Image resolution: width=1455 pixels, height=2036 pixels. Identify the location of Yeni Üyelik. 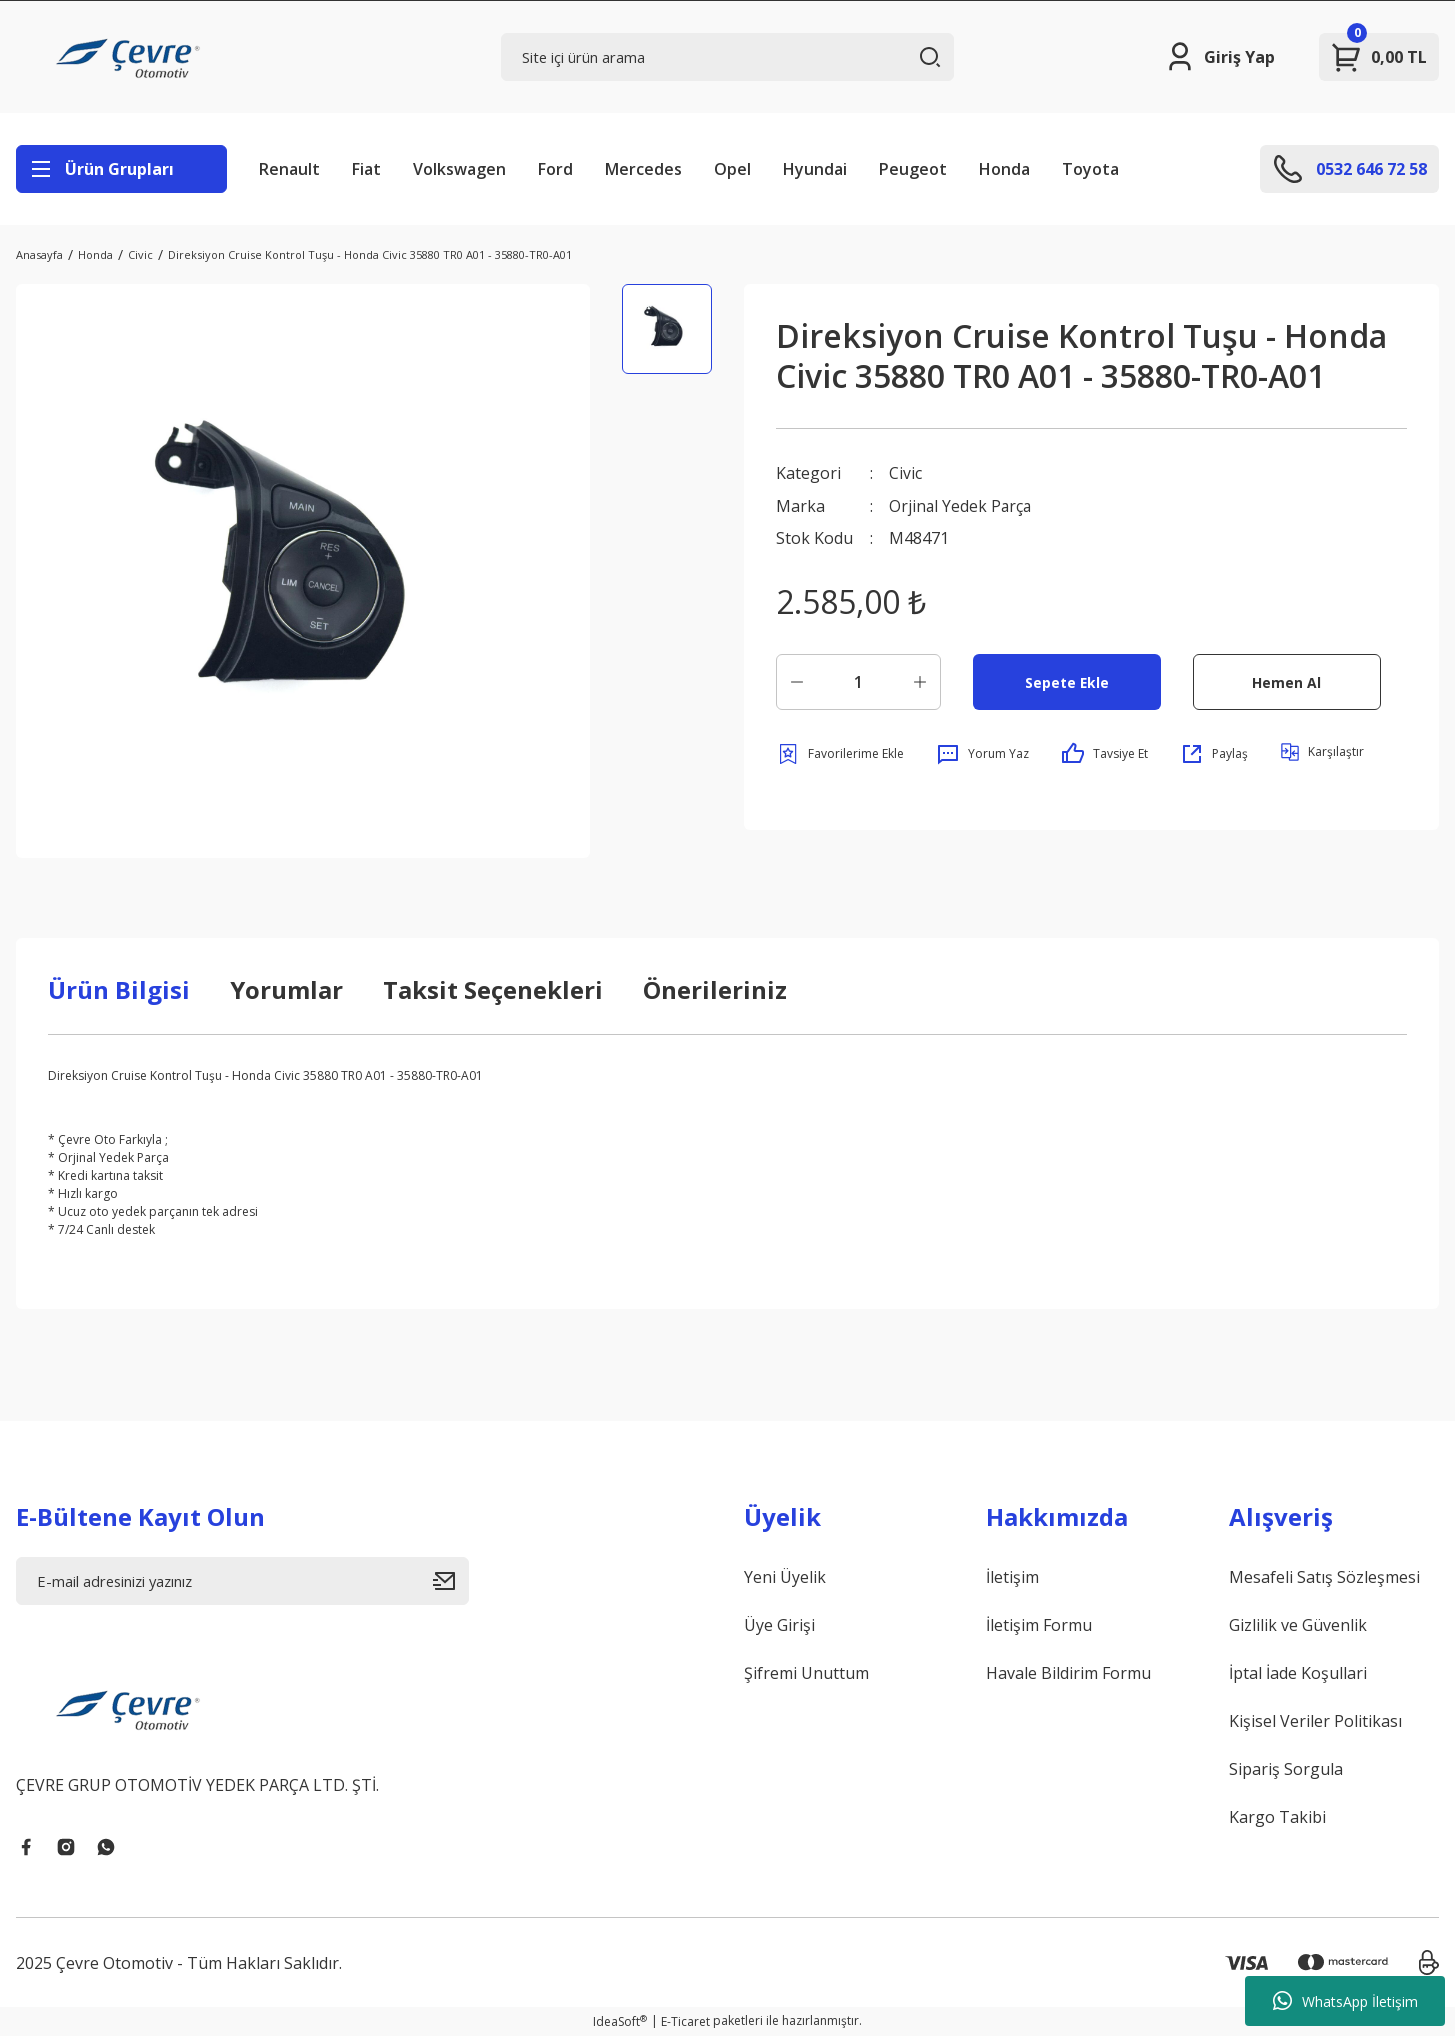
(785, 1577).